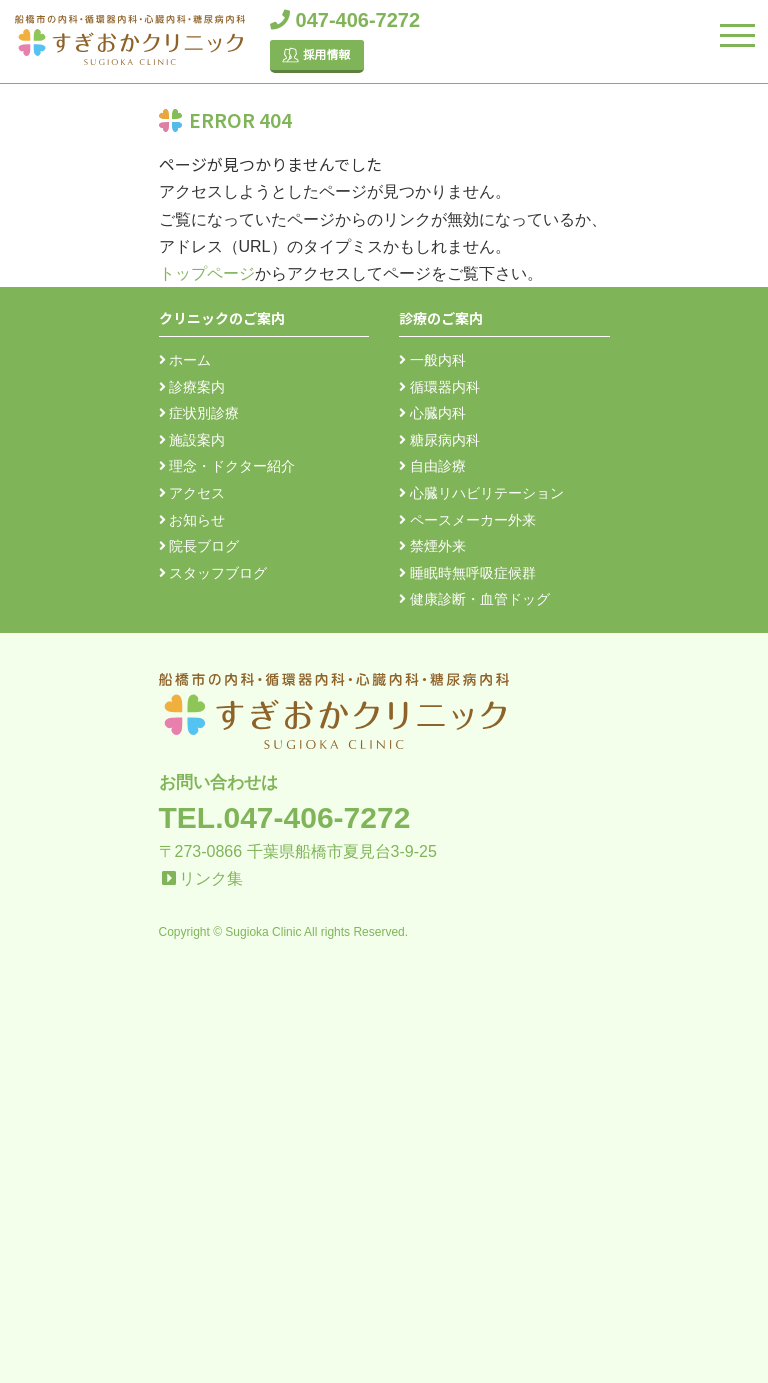 This screenshot has height=1383, width=768. What do you see at coordinates (285, 817) in the screenshot?
I see `TEL.047-406-7272` at bounding box center [285, 817].